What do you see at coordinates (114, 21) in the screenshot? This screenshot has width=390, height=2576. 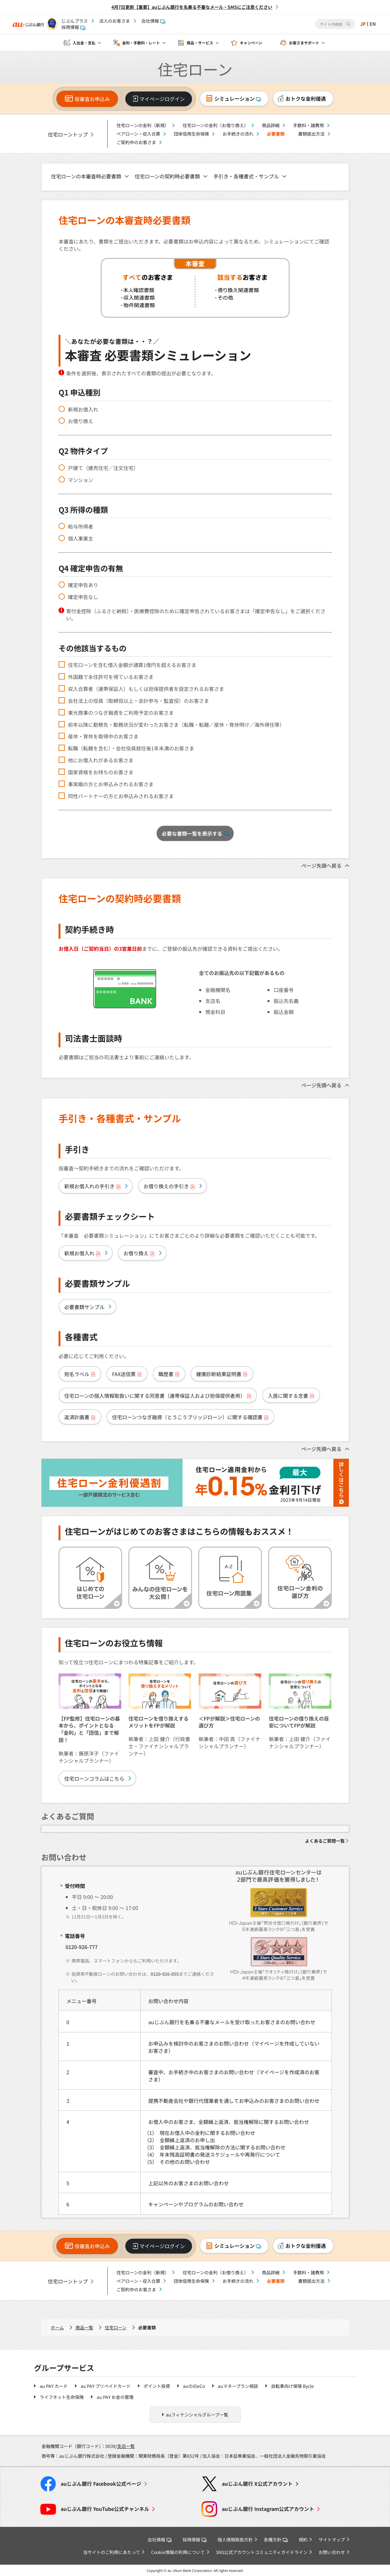 I see `法人のお客さま` at bounding box center [114, 21].